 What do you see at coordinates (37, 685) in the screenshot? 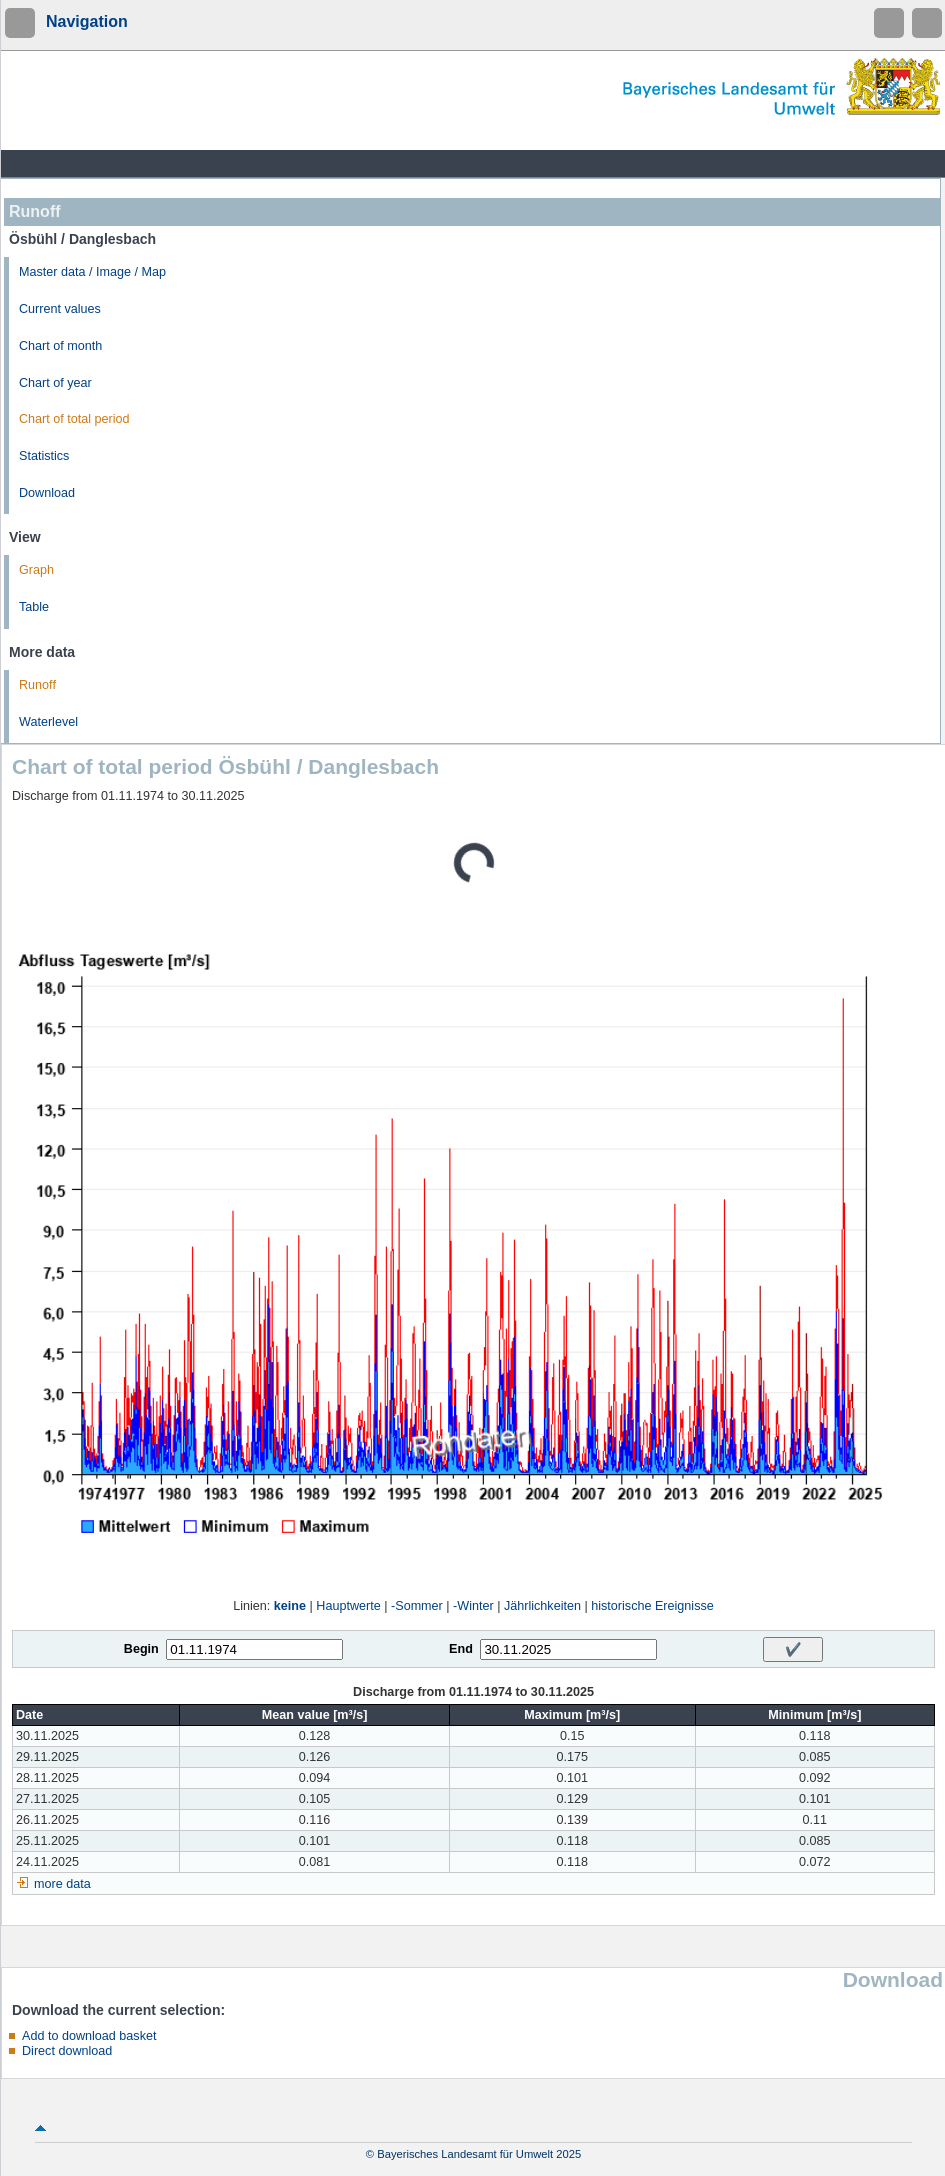
I see `Runoff` at bounding box center [37, 685].